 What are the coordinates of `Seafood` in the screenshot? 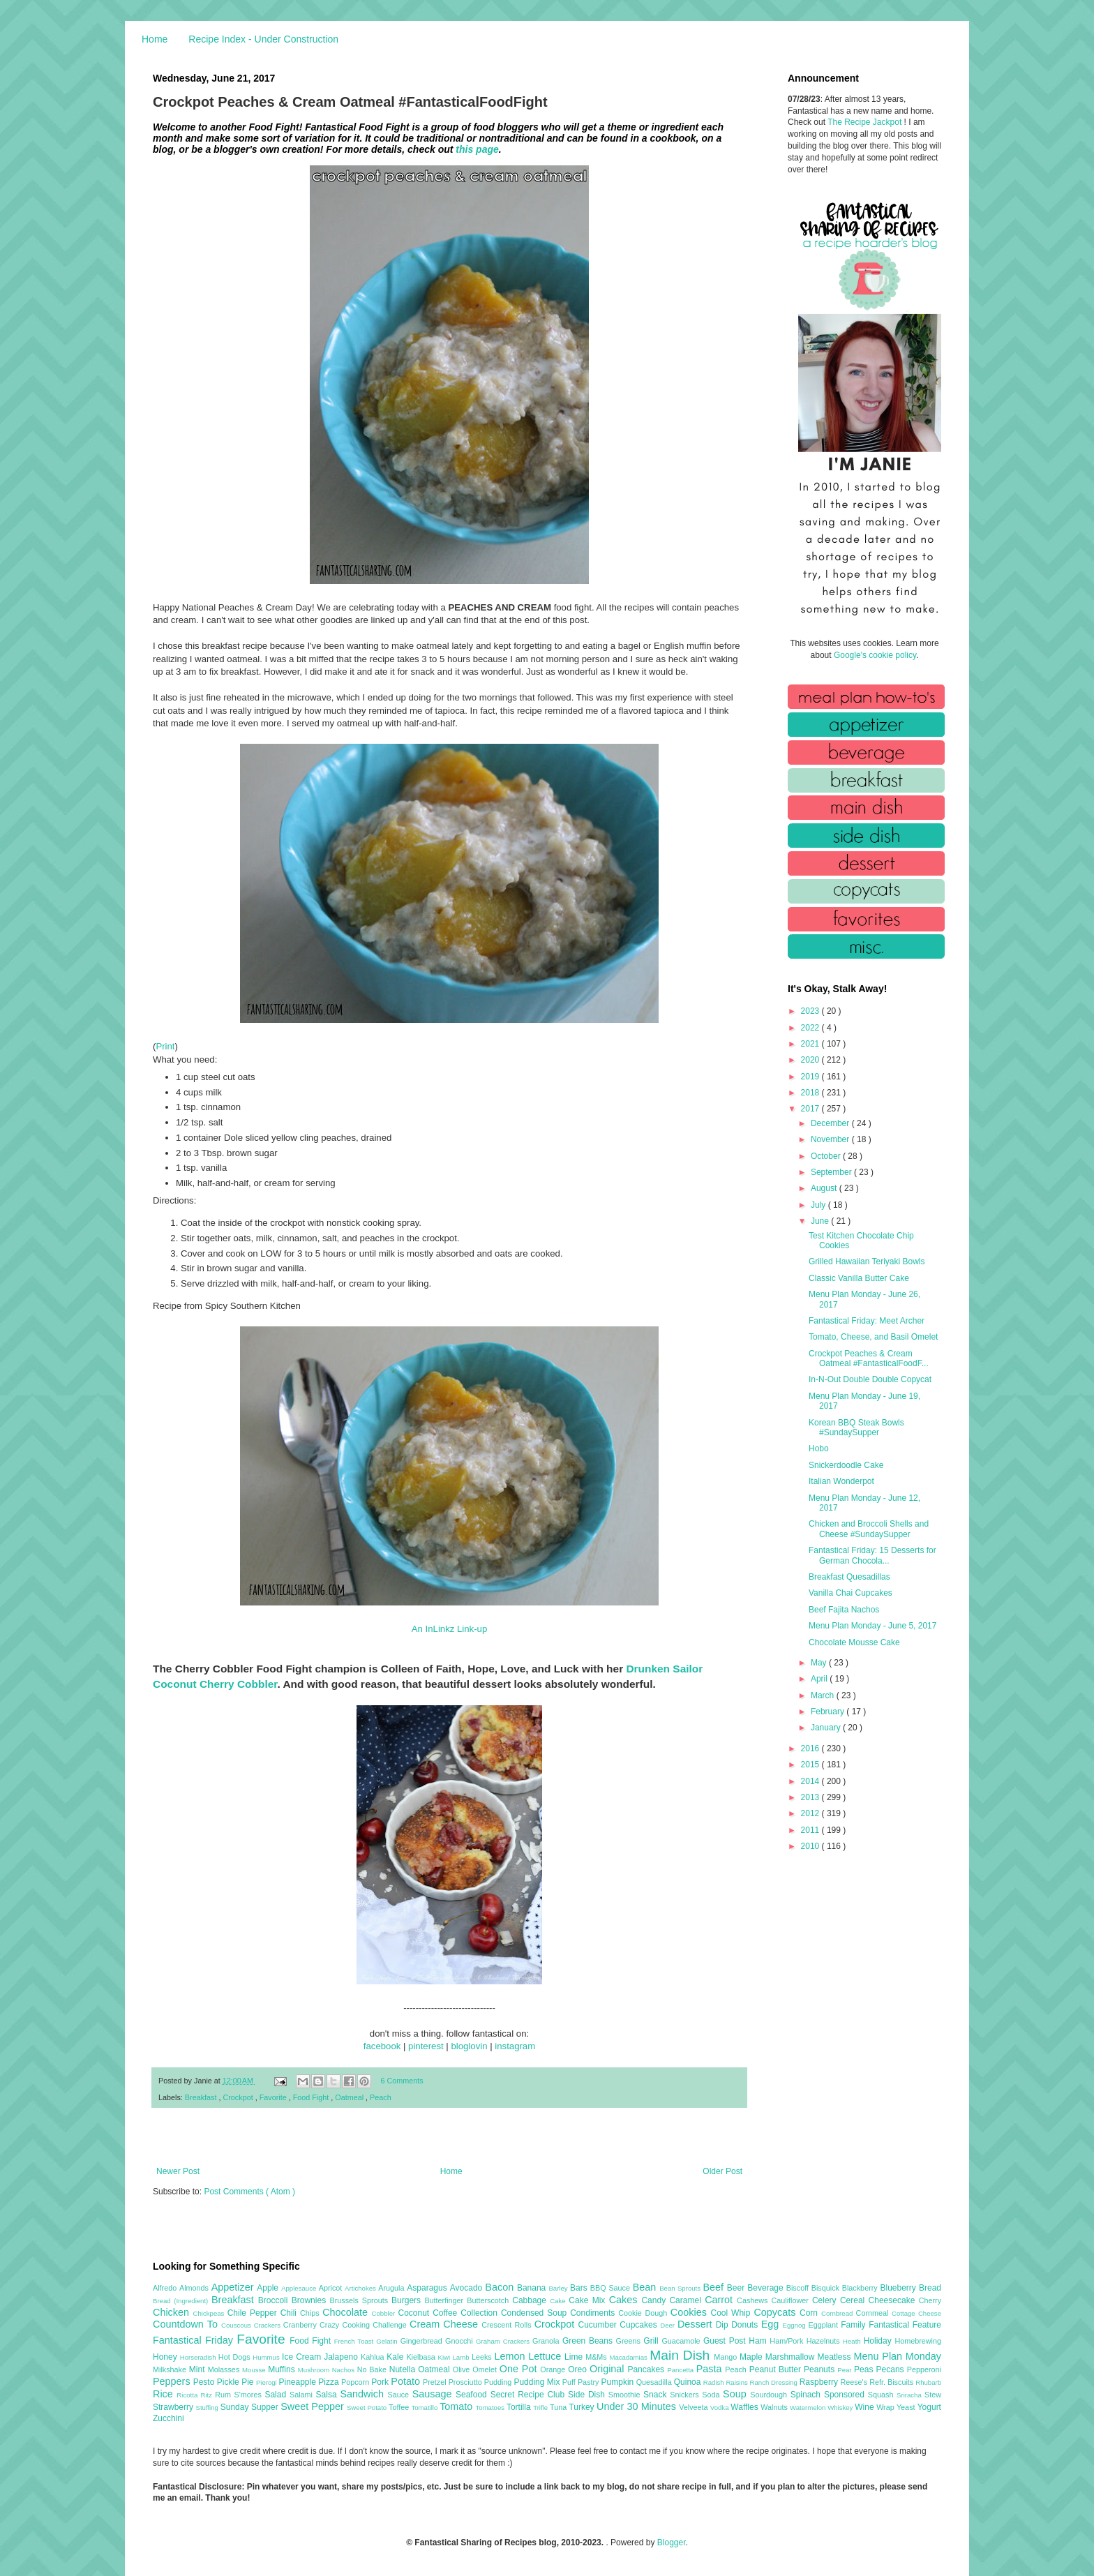 It's located at (473, 2394).